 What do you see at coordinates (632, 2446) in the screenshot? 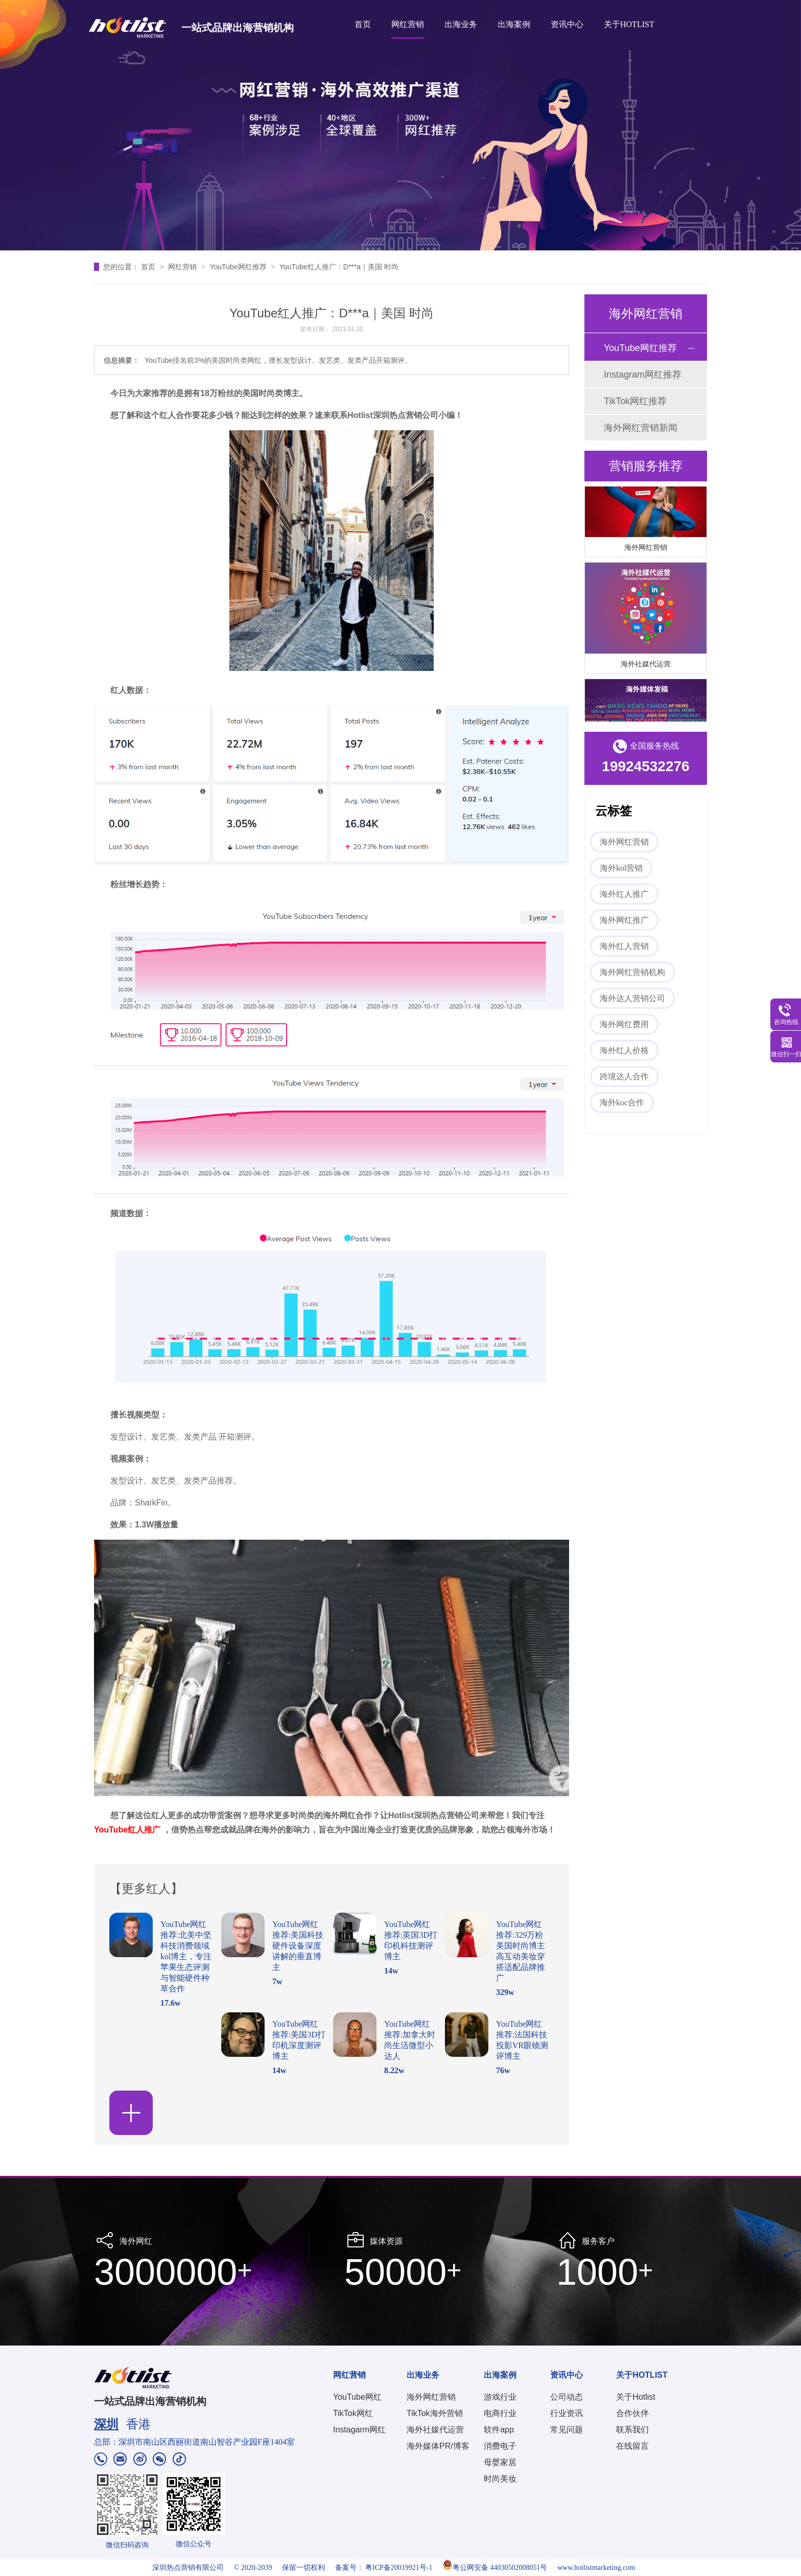
I see `在线留言` at bounding box center [632, 2446].